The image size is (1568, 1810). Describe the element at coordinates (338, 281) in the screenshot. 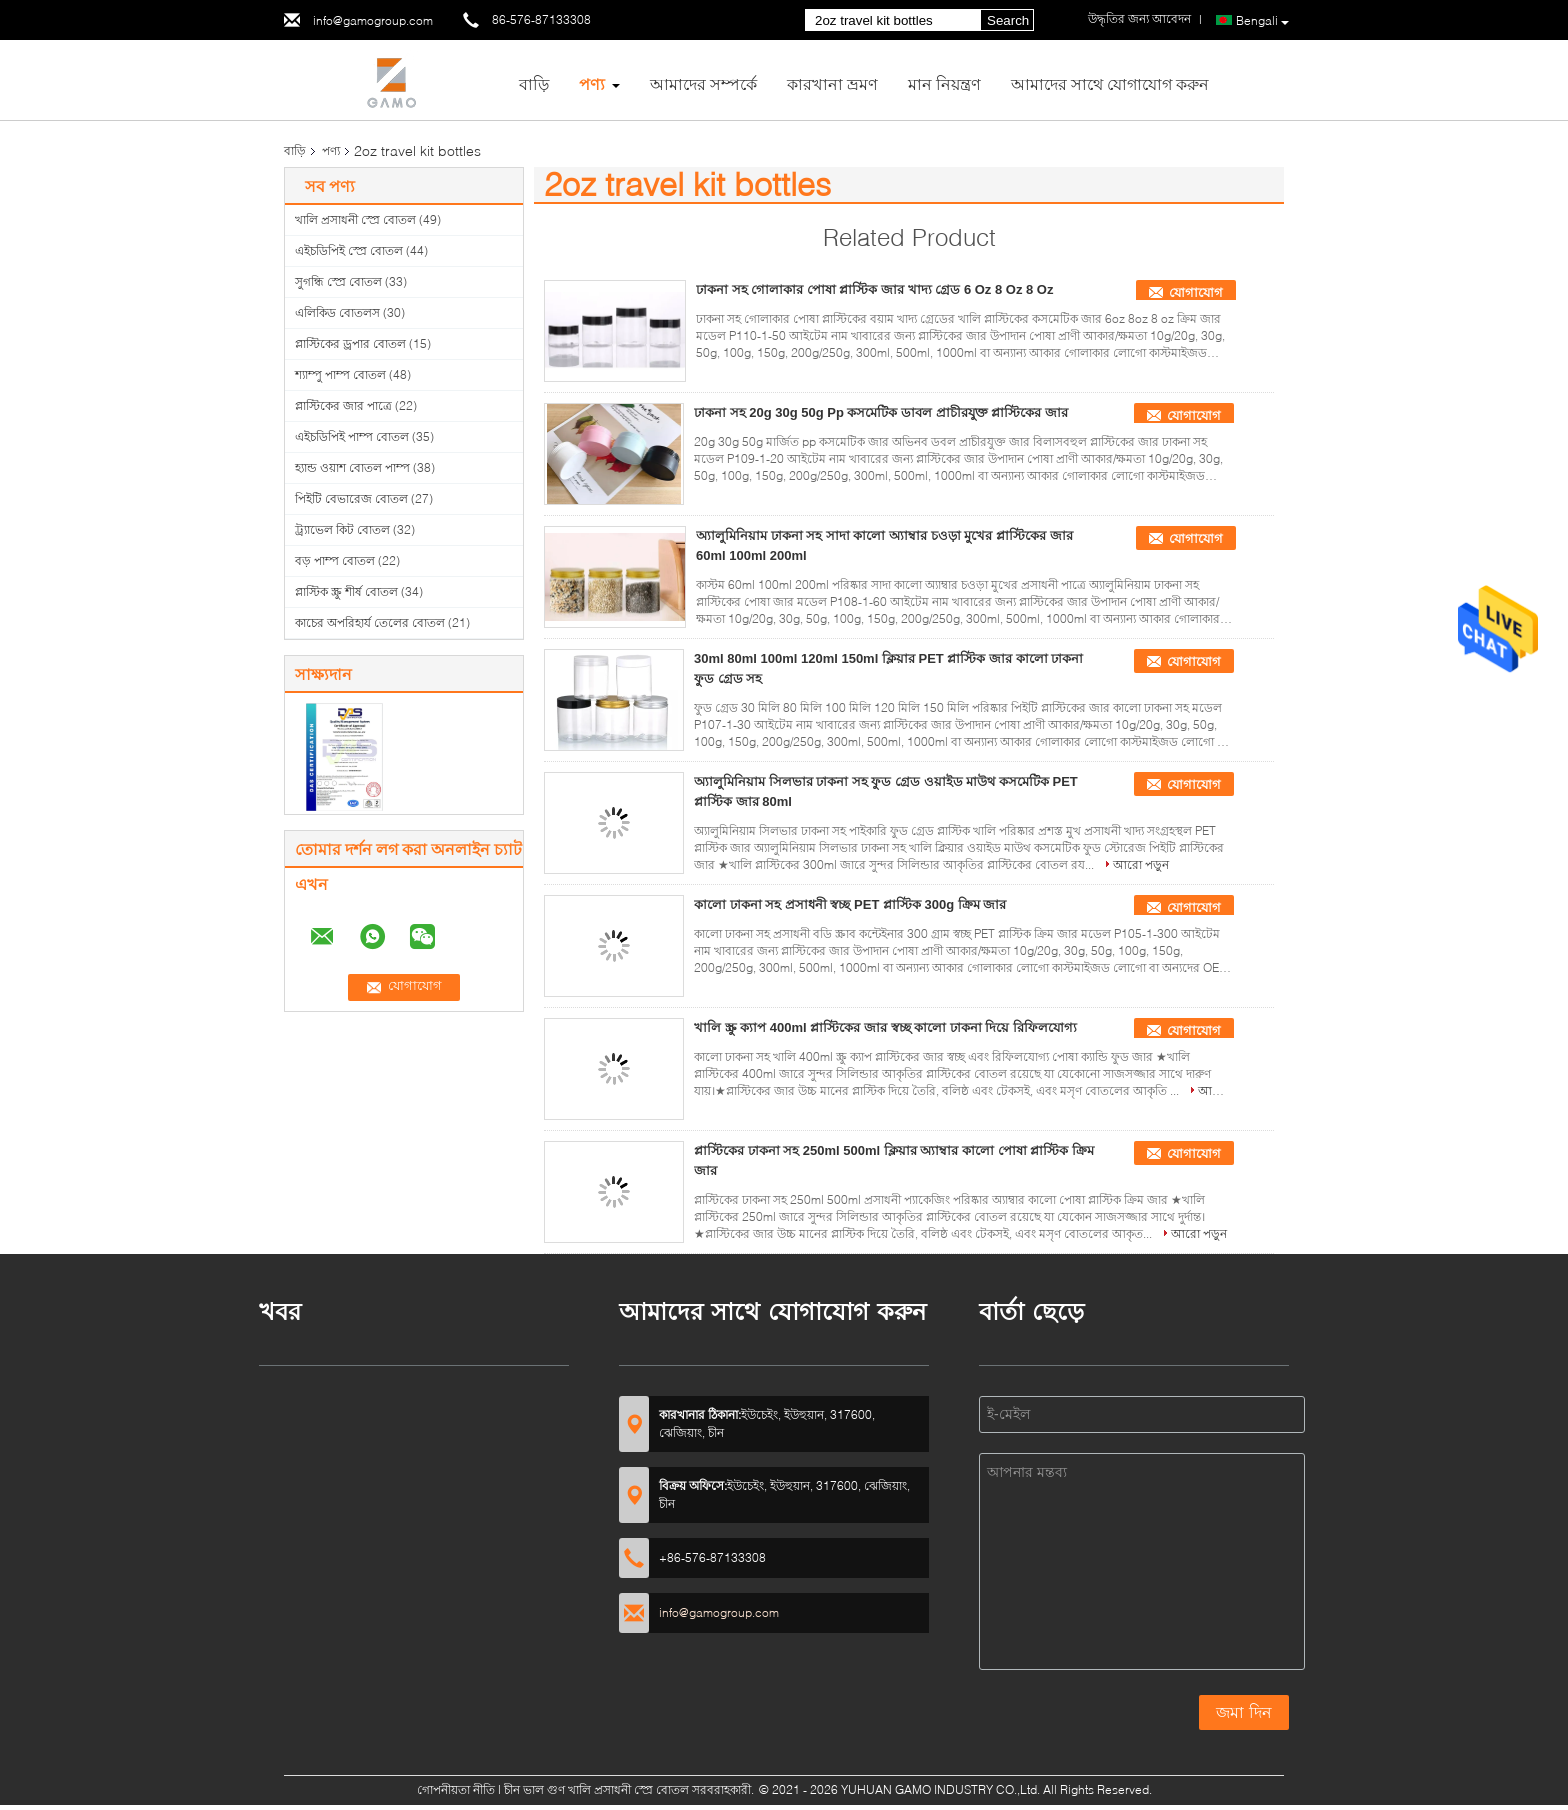

I see `সুগন্ধি স্প্রে বোতল` at that location.